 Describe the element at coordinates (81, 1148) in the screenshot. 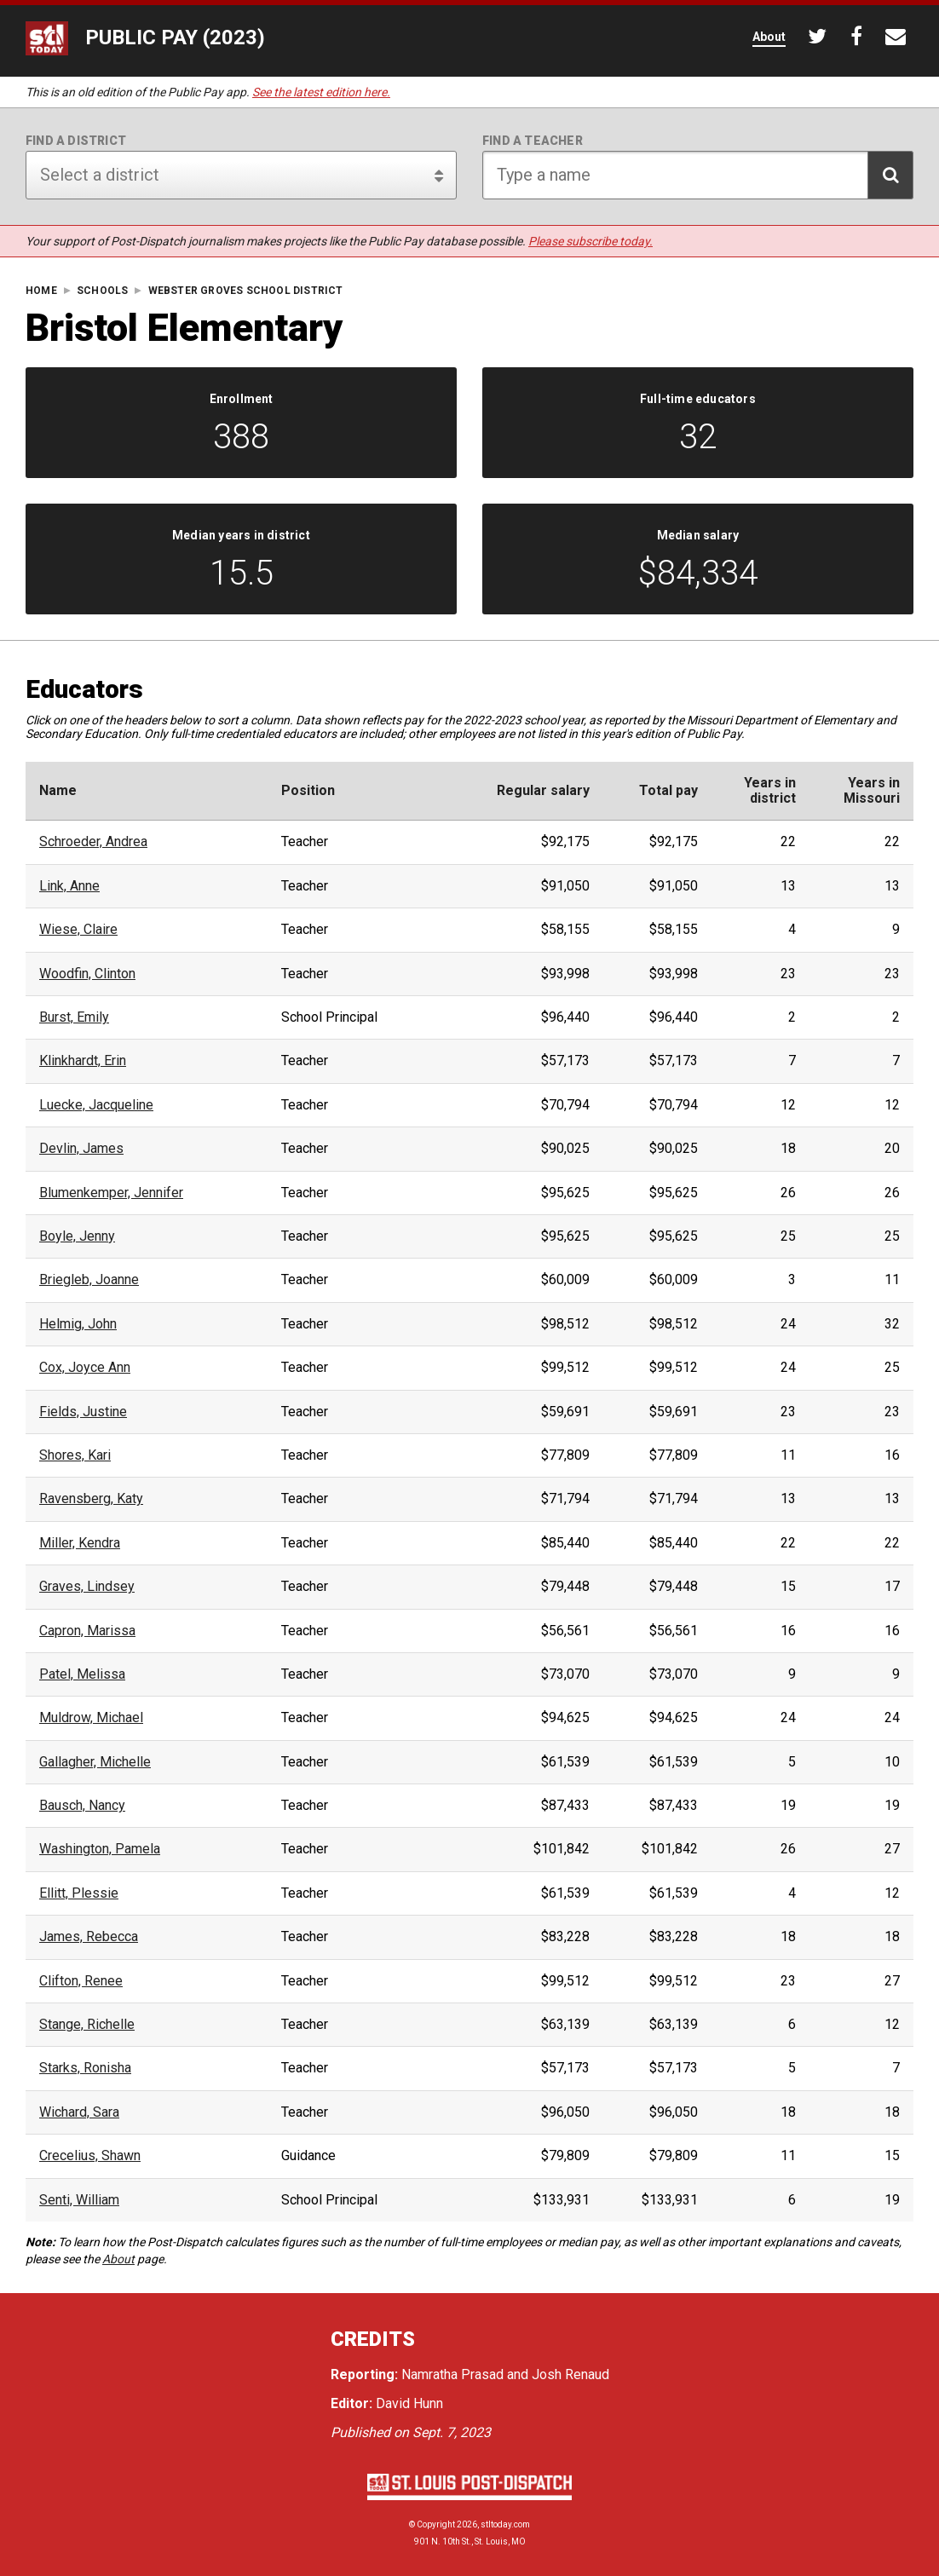

I see `Devlin, James` at that location.